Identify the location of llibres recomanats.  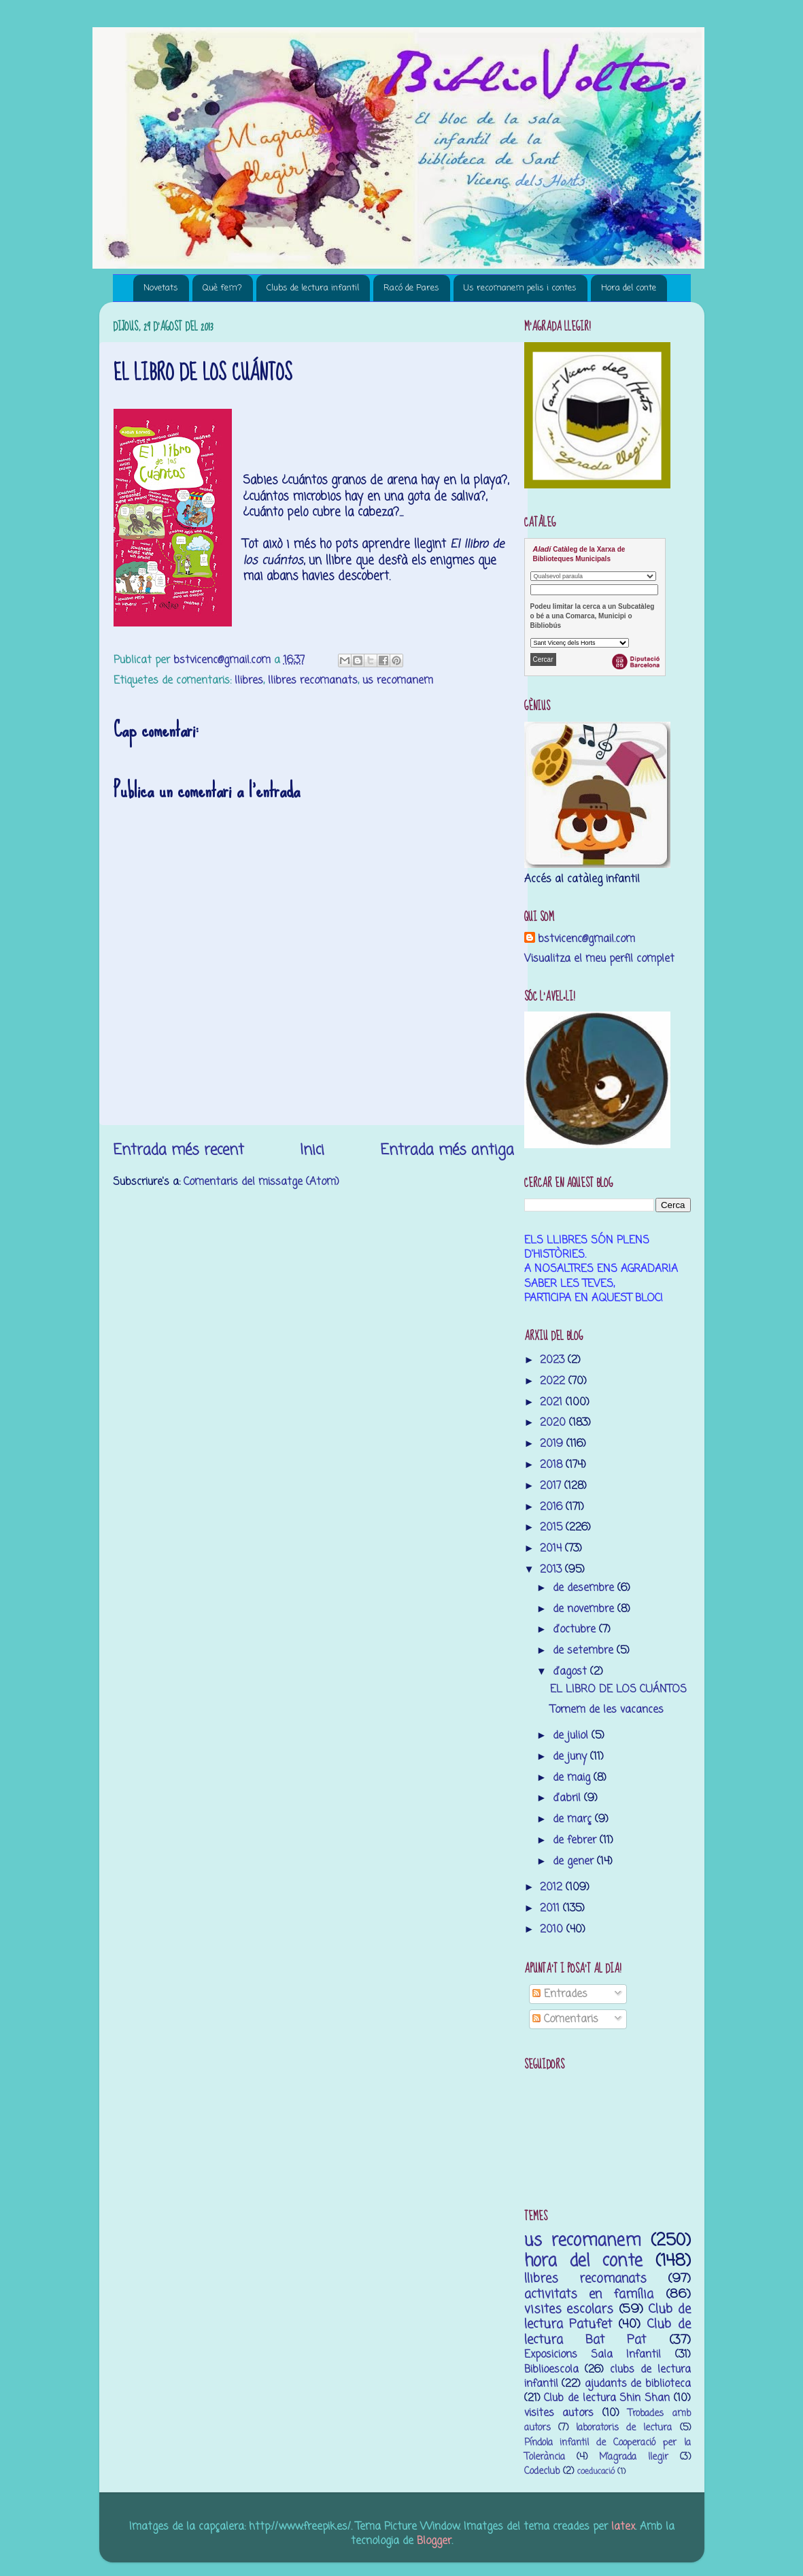
(313, 680).